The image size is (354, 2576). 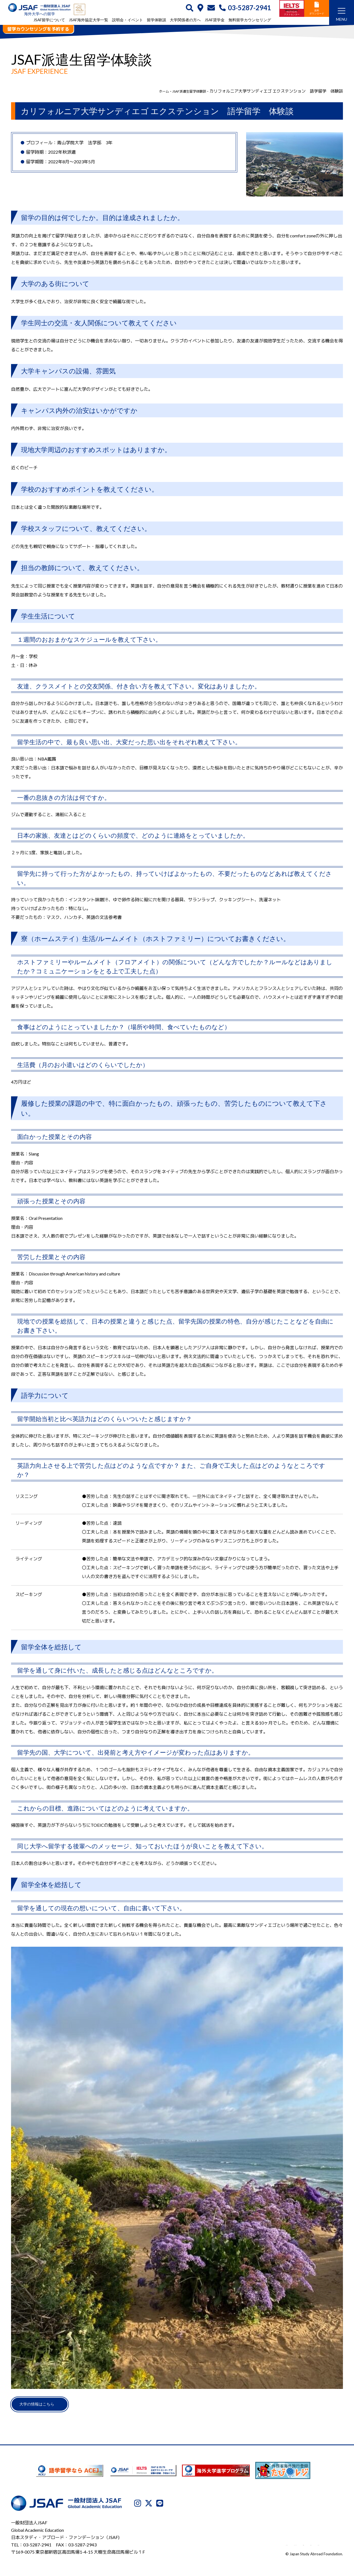 What do you see at coordinates (154, 90) in the screenshot?
I see `ホーム` at bounding box center [154, 90].